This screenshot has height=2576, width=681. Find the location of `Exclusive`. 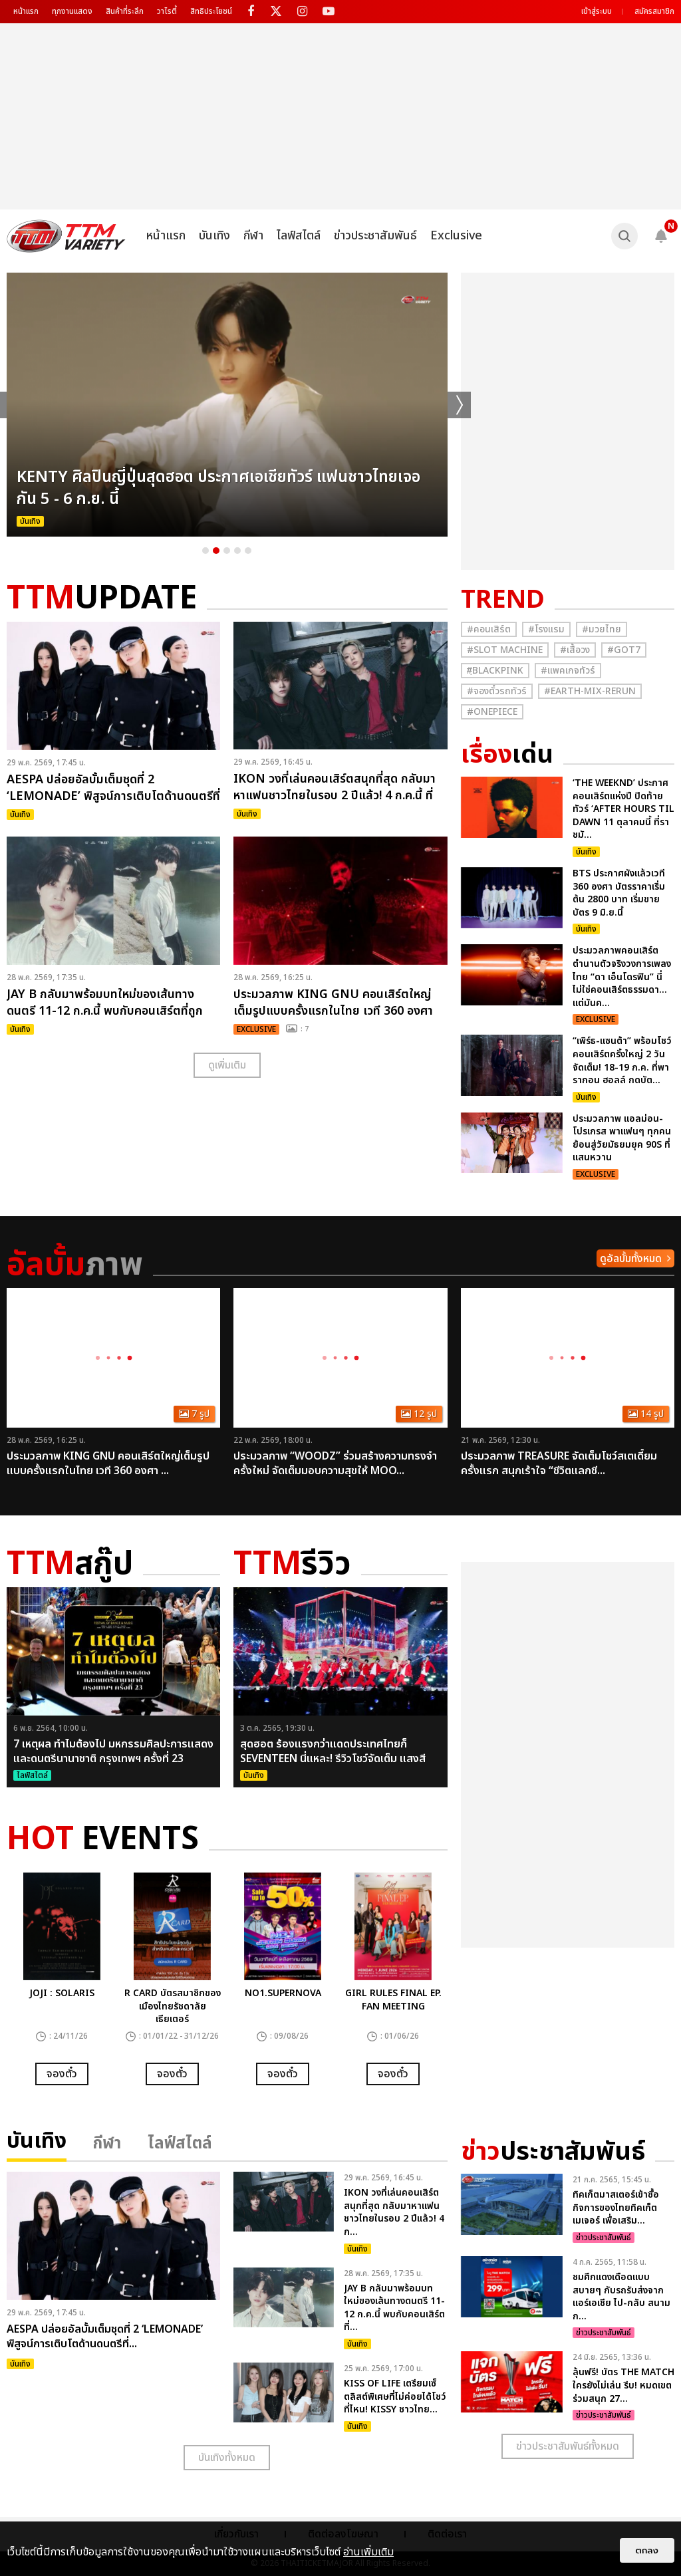

Exclusive is located at coordinates (456, 236).